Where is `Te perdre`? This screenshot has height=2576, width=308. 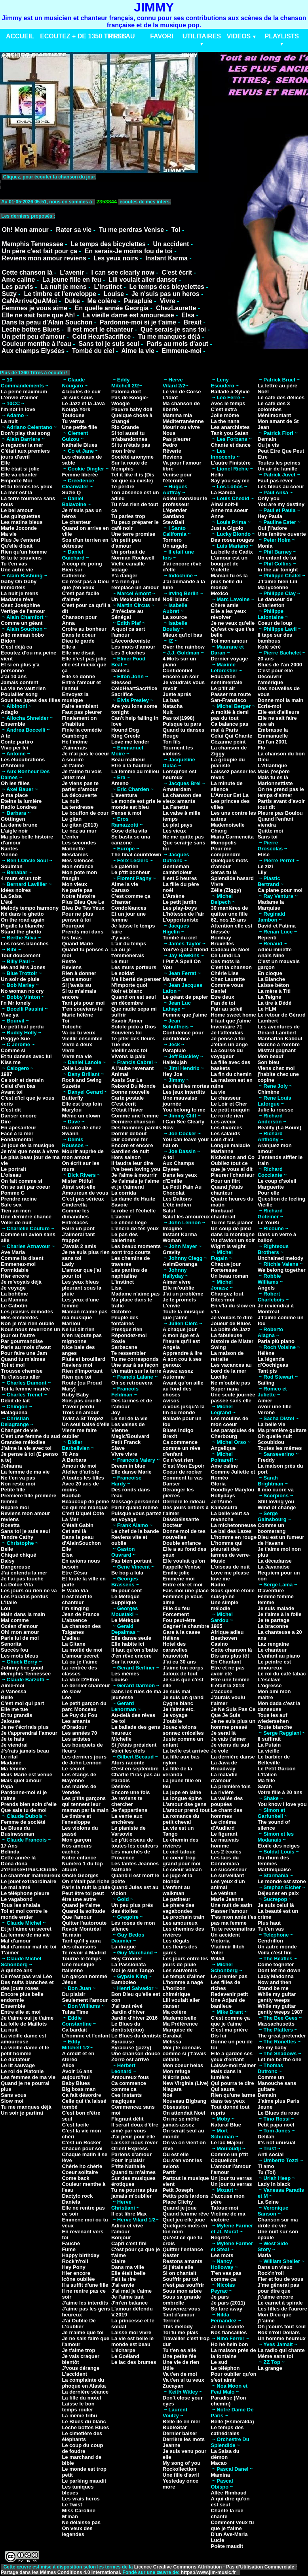 Te perdre is located at coordinates (122, 486).